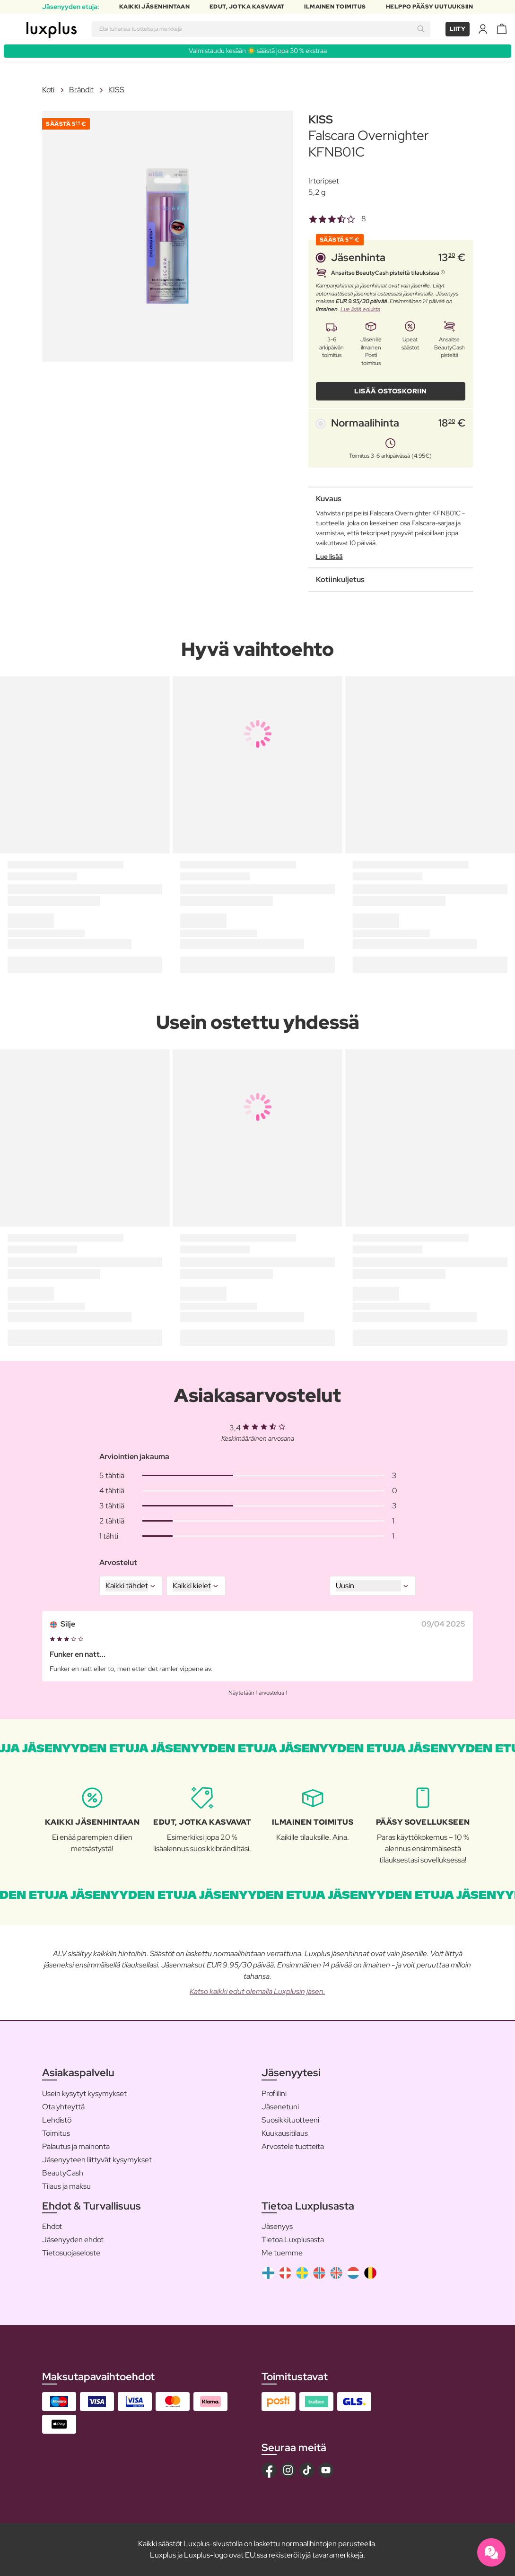 This screenshot has height=2576, width=515. What do you see at coordinates (63, 2107) in the screenshot?
I see `Ota yhteyttä` at bounding box center [63, 2107].